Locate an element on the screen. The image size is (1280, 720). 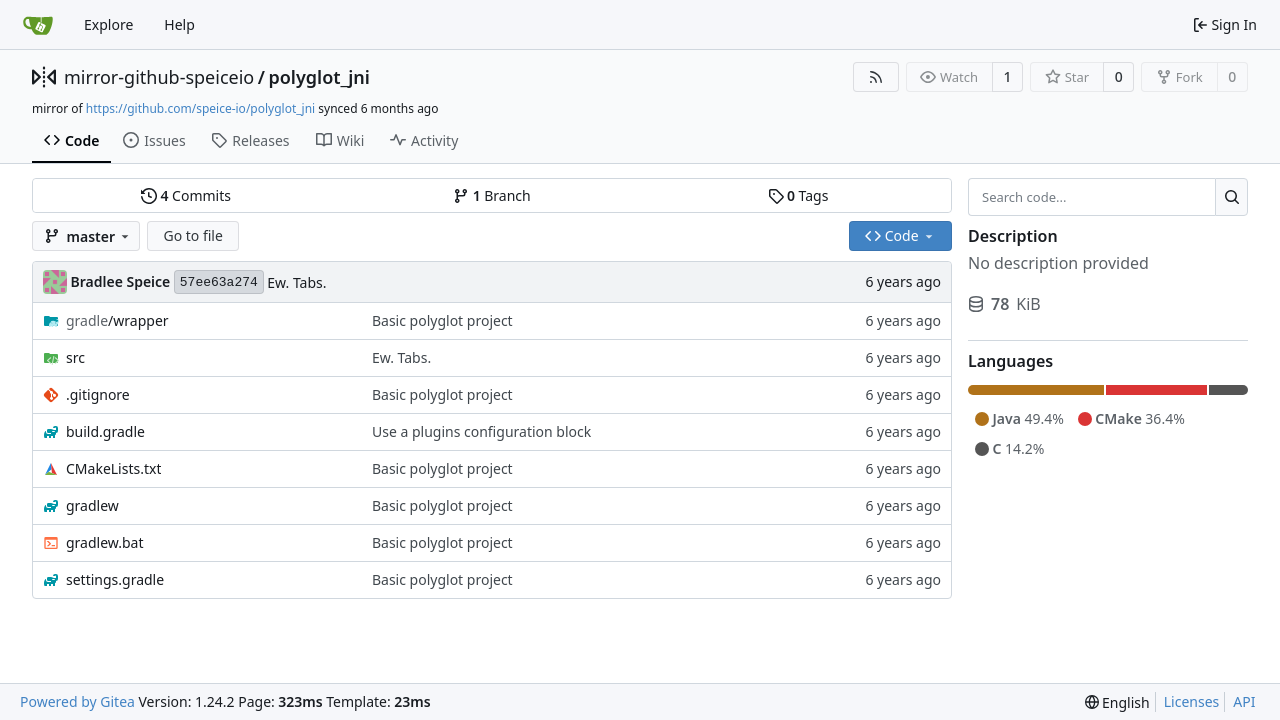
Explore is located at coordinates (108, 24).